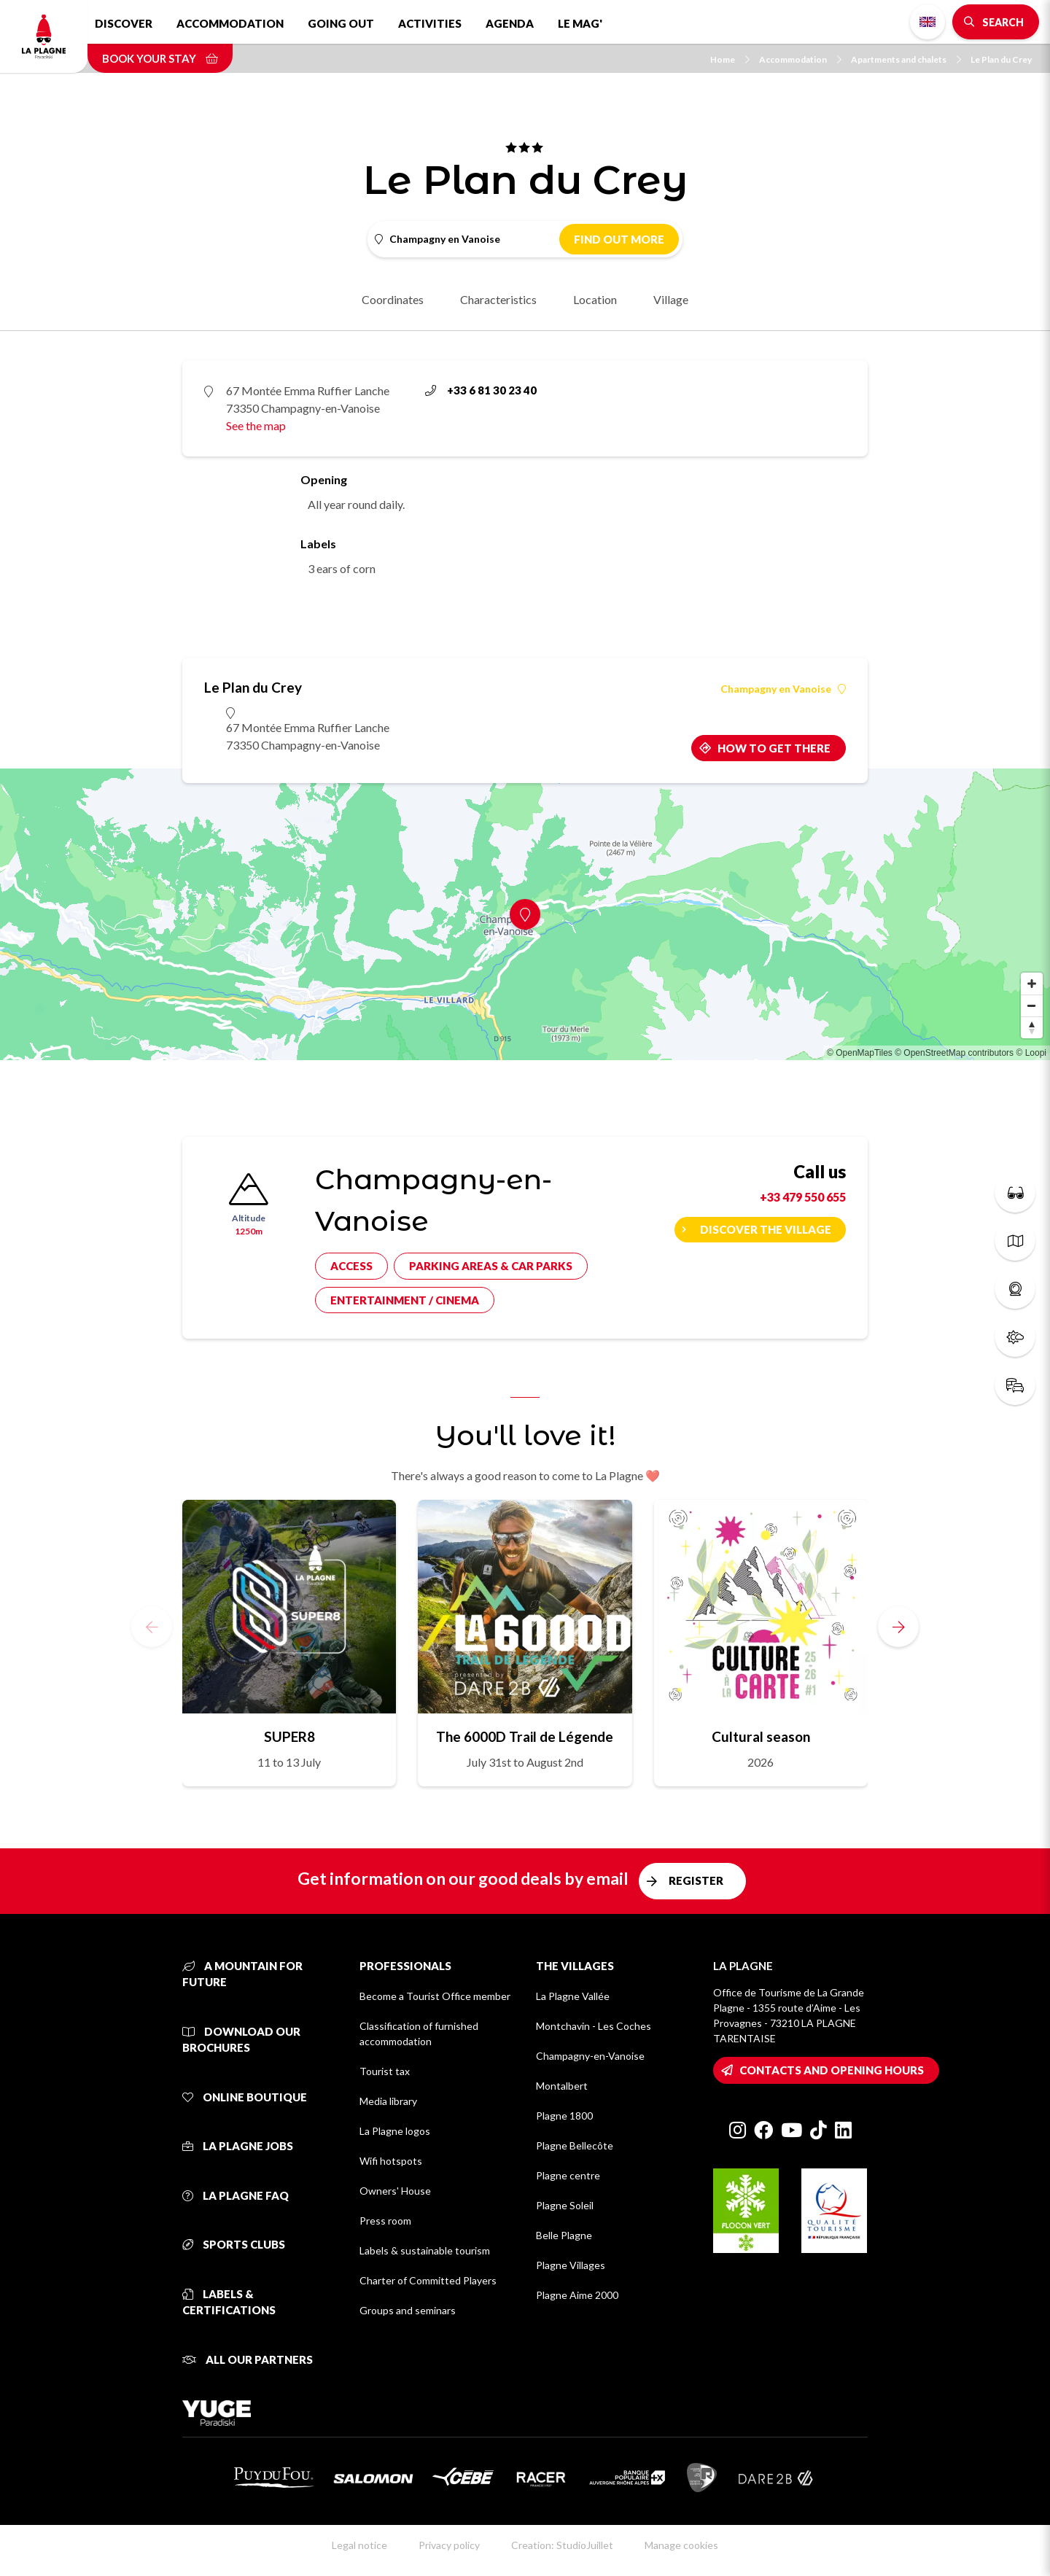 This screenshot has height=2576, width=1050. What do you see at coordinates (574, 2145) in the screenshot?
I see `Plagne Bellecôte` at bounding box center [574, 2145].